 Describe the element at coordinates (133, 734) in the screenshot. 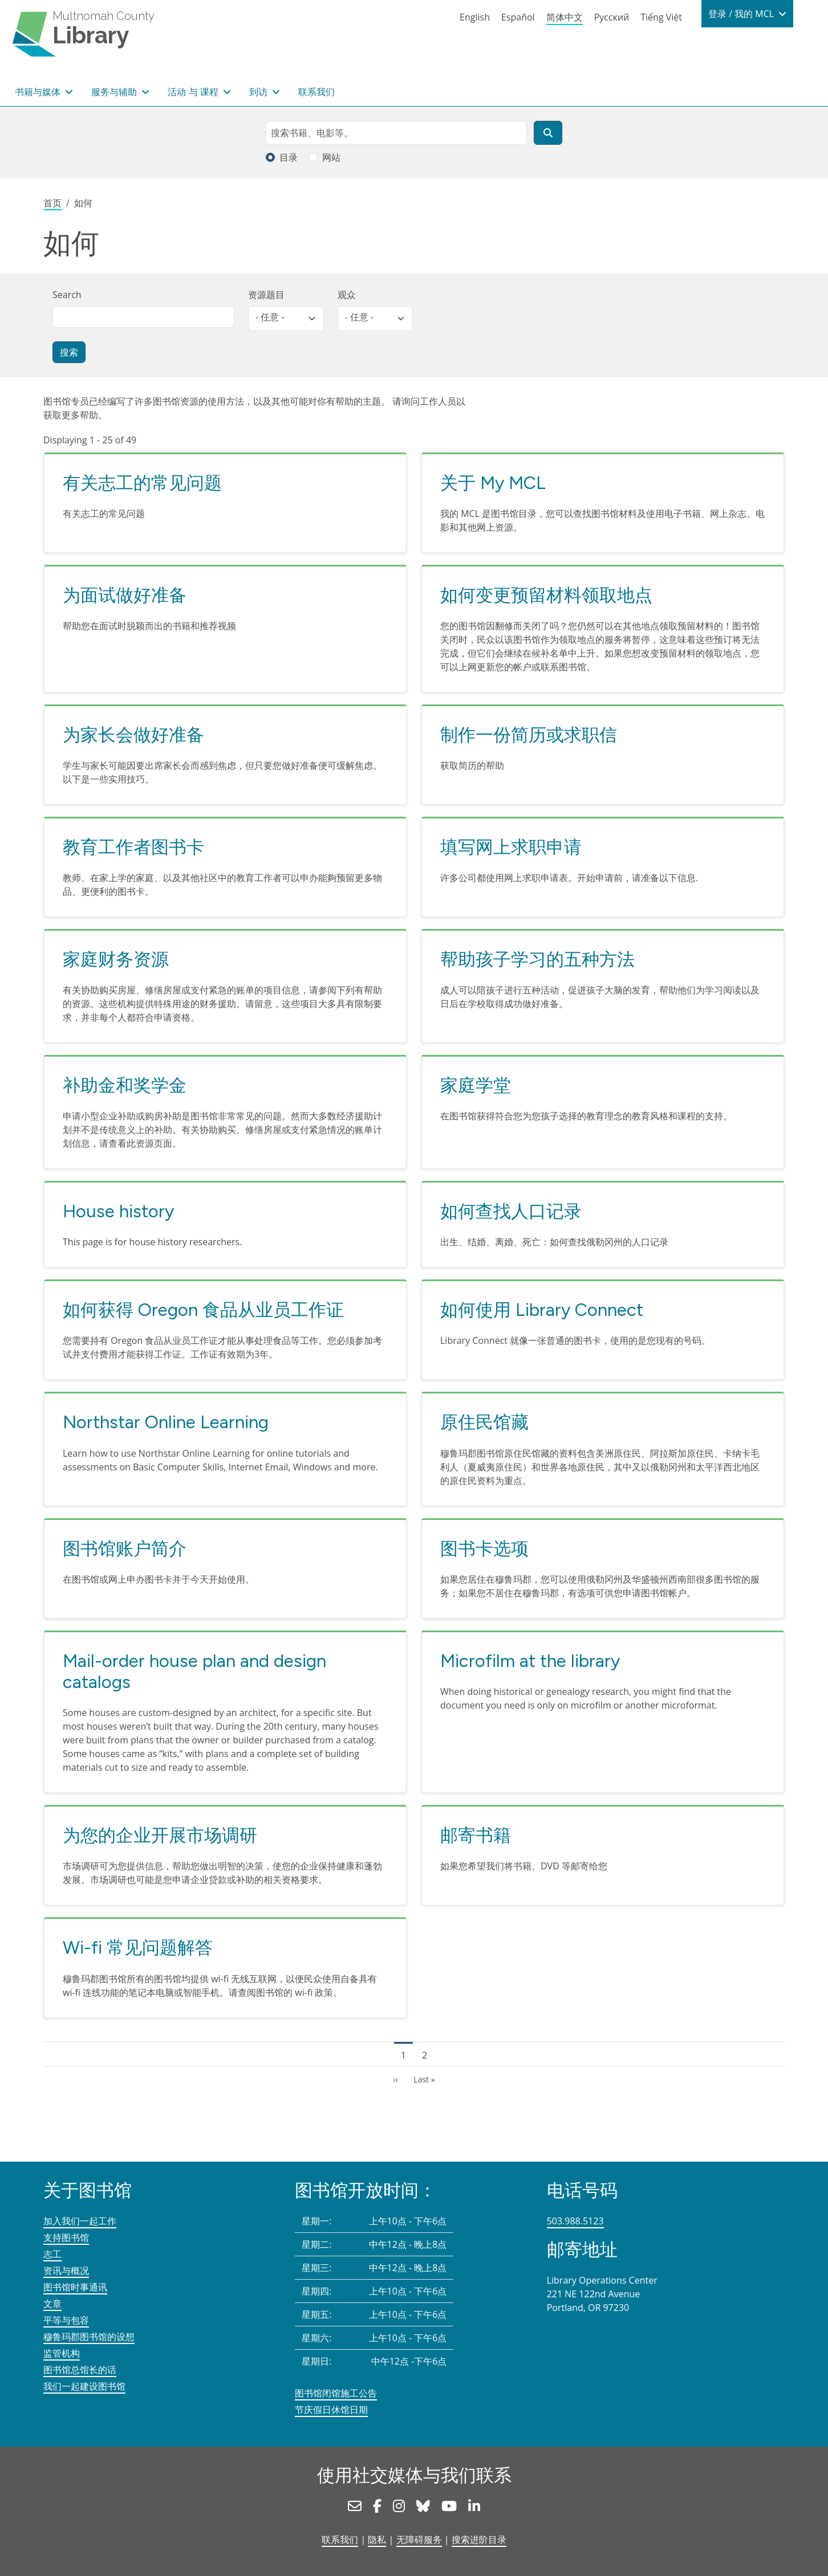

I see `为家长会做好准备` at that location.